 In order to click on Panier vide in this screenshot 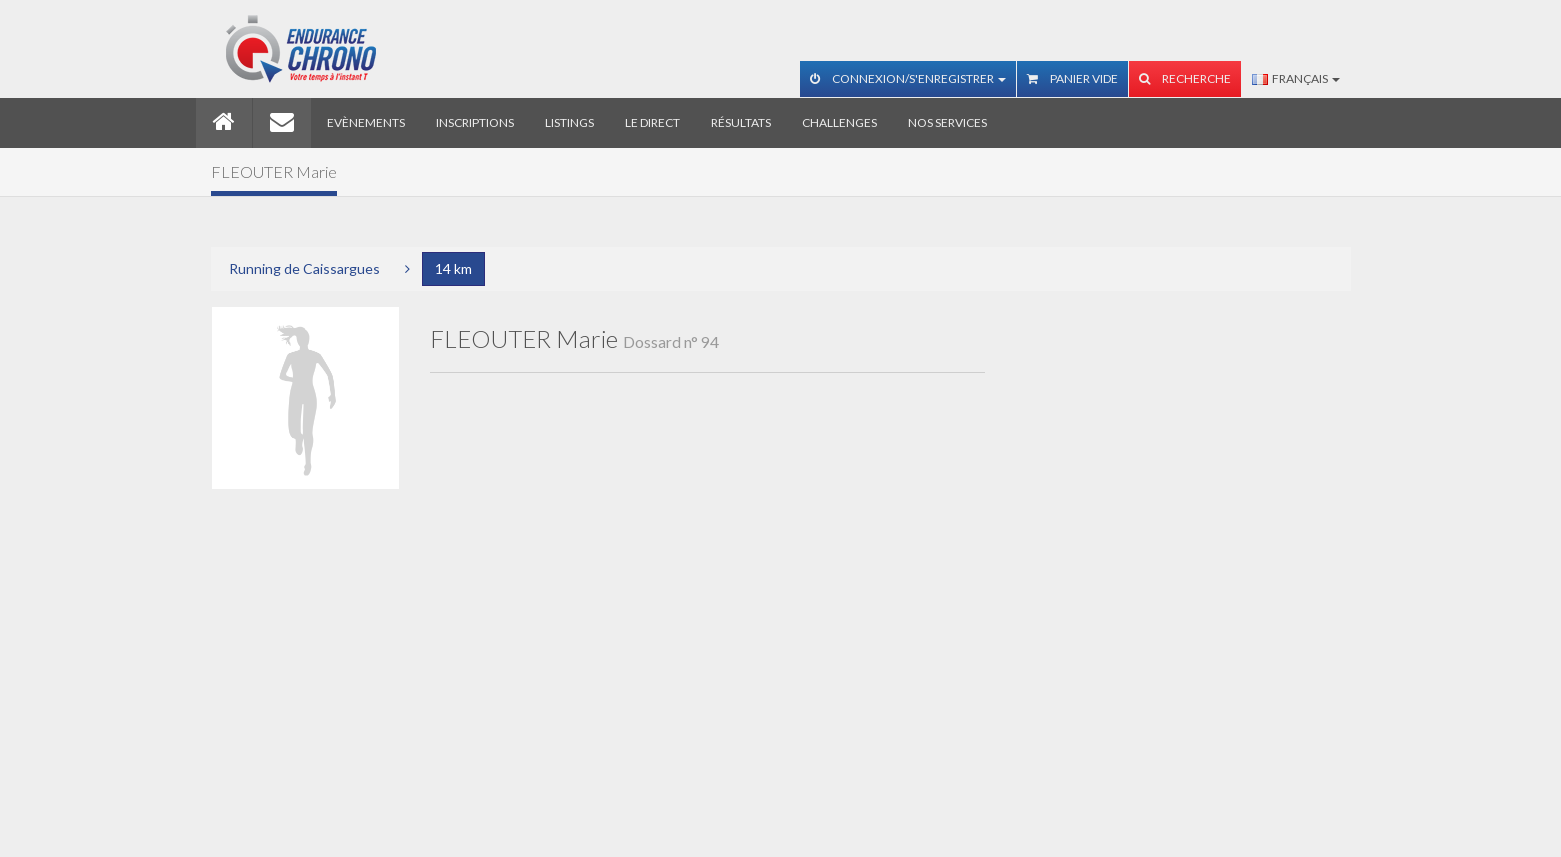, I will do `click(1072, 78)`.